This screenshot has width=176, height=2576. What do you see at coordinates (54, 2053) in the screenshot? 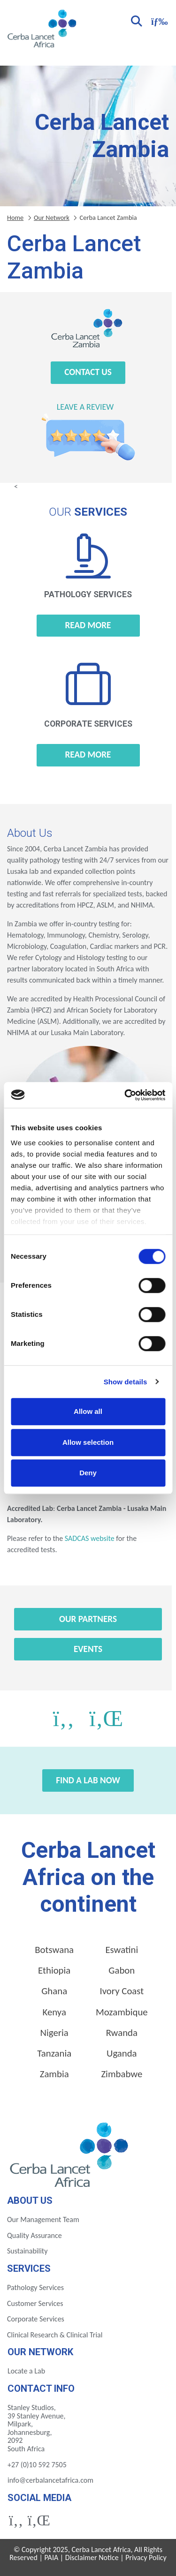
I see `Tanzania` at bounding box center [54, 2053].